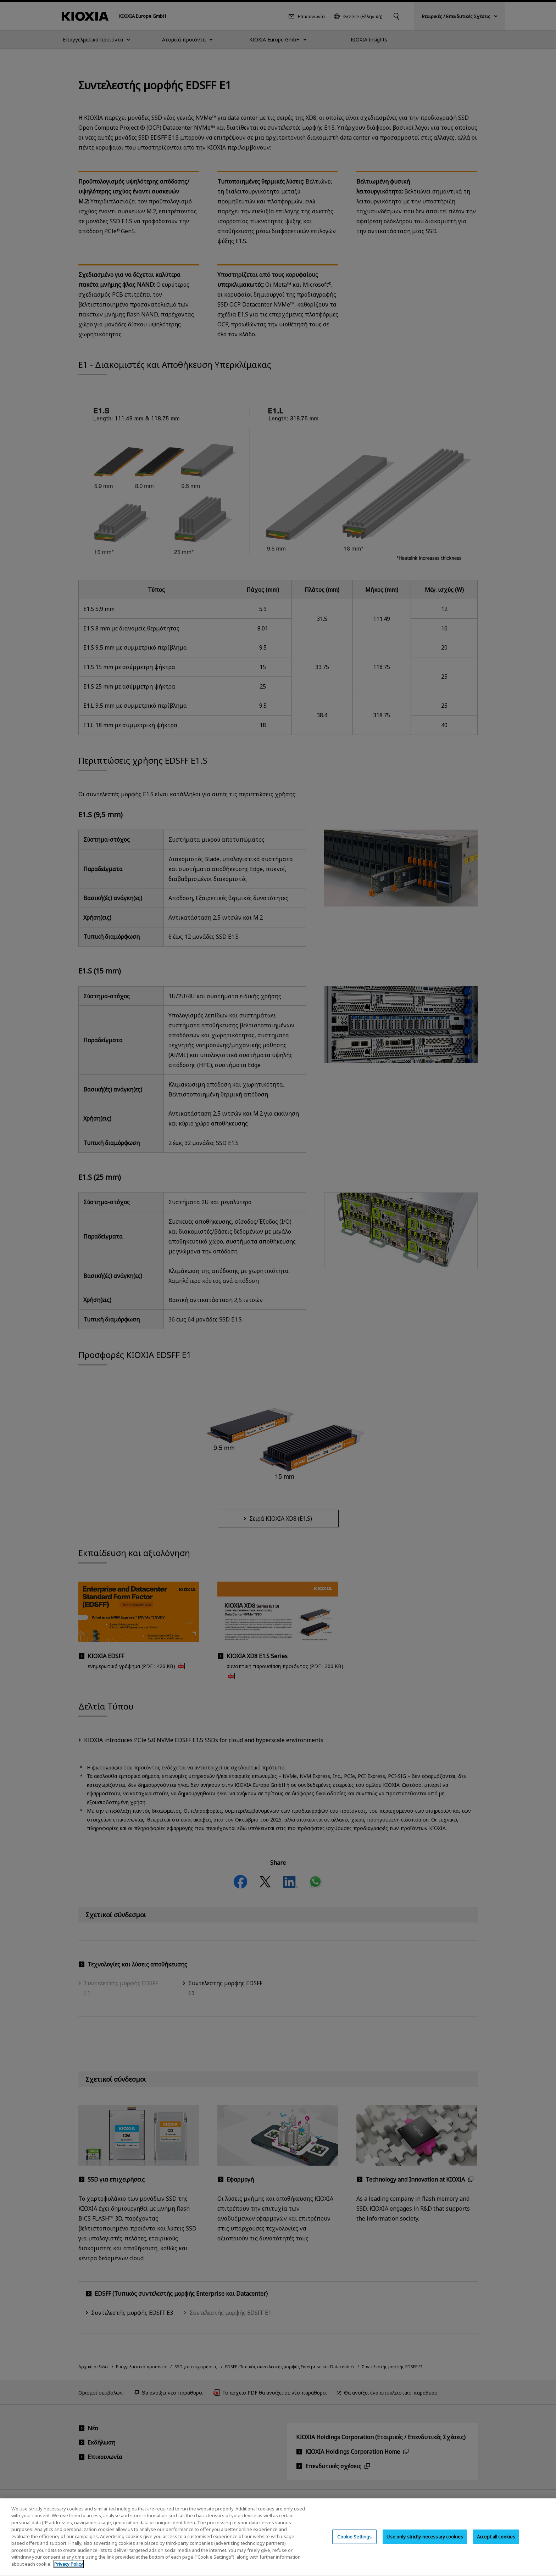 The width and height of the screenshot is (556, 2576). I want to click on Accept all cookies, so click(496, 2542).